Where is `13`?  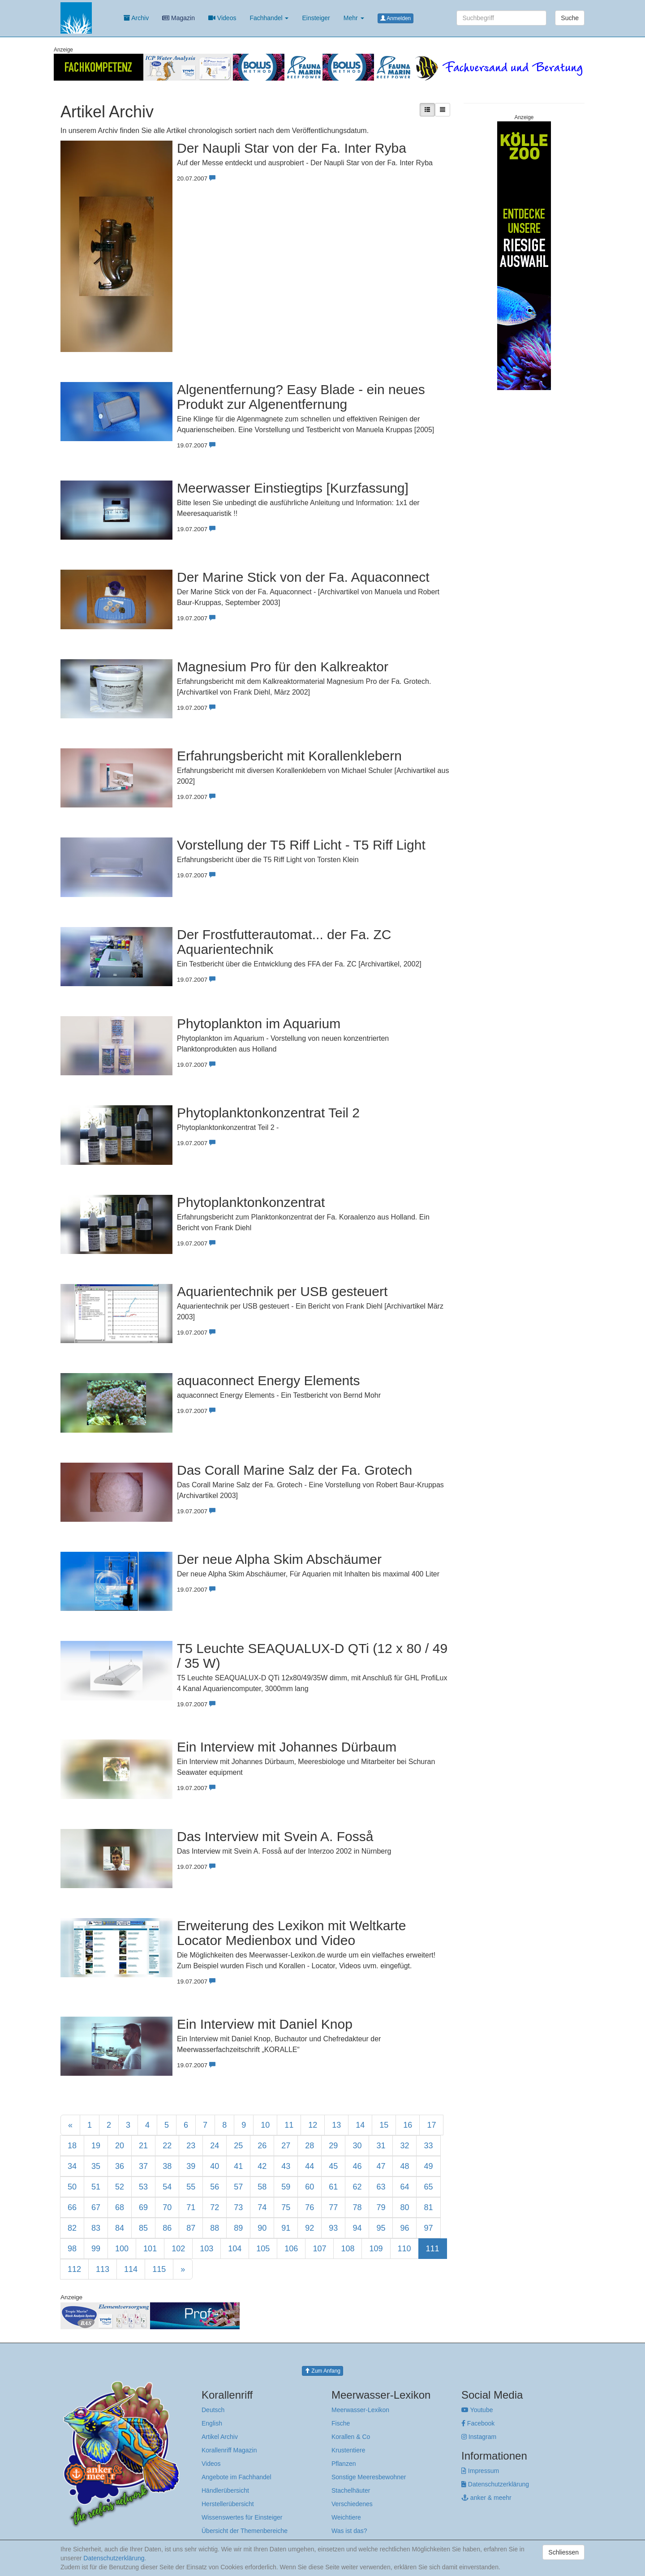 13 is located at coordinates (336, 2125).